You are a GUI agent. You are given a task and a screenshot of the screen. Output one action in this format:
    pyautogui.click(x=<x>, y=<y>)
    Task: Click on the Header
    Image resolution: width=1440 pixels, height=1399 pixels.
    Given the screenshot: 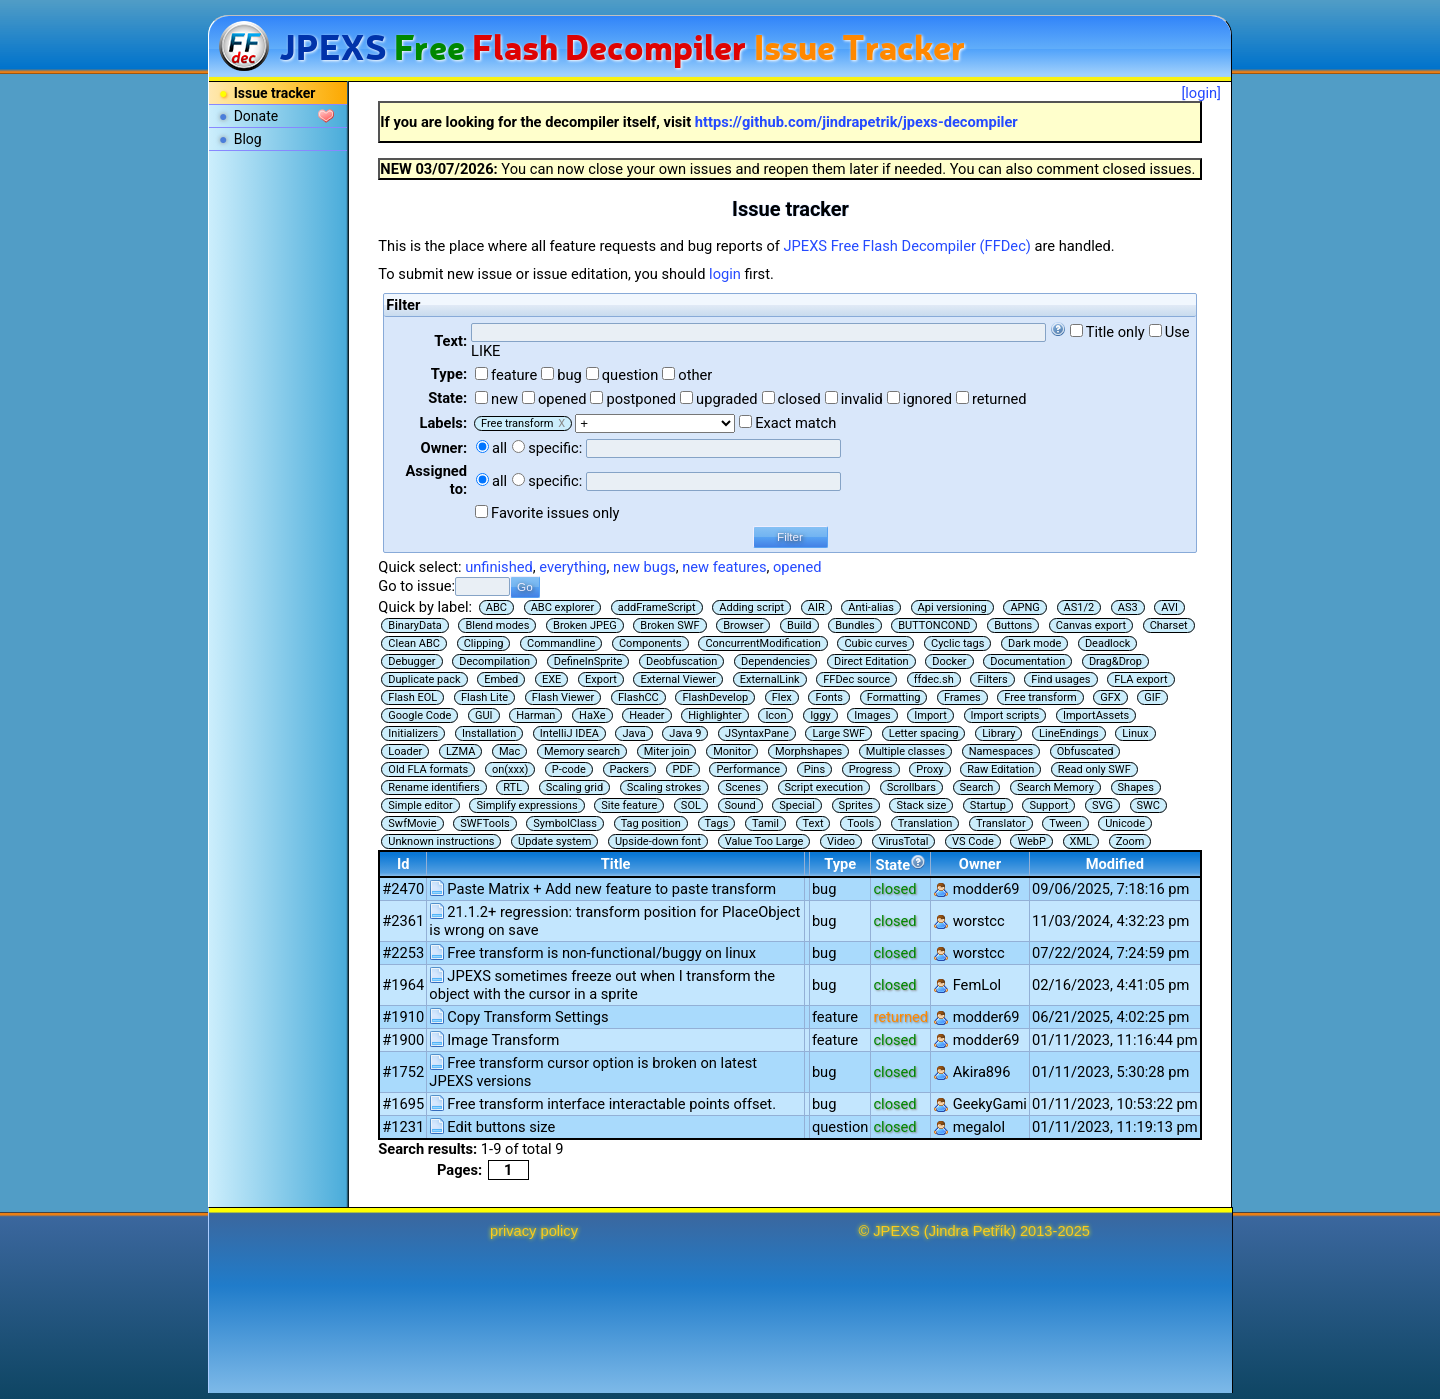 What is the action you would take?
    pyautogui.click(x=646, y=715)
    